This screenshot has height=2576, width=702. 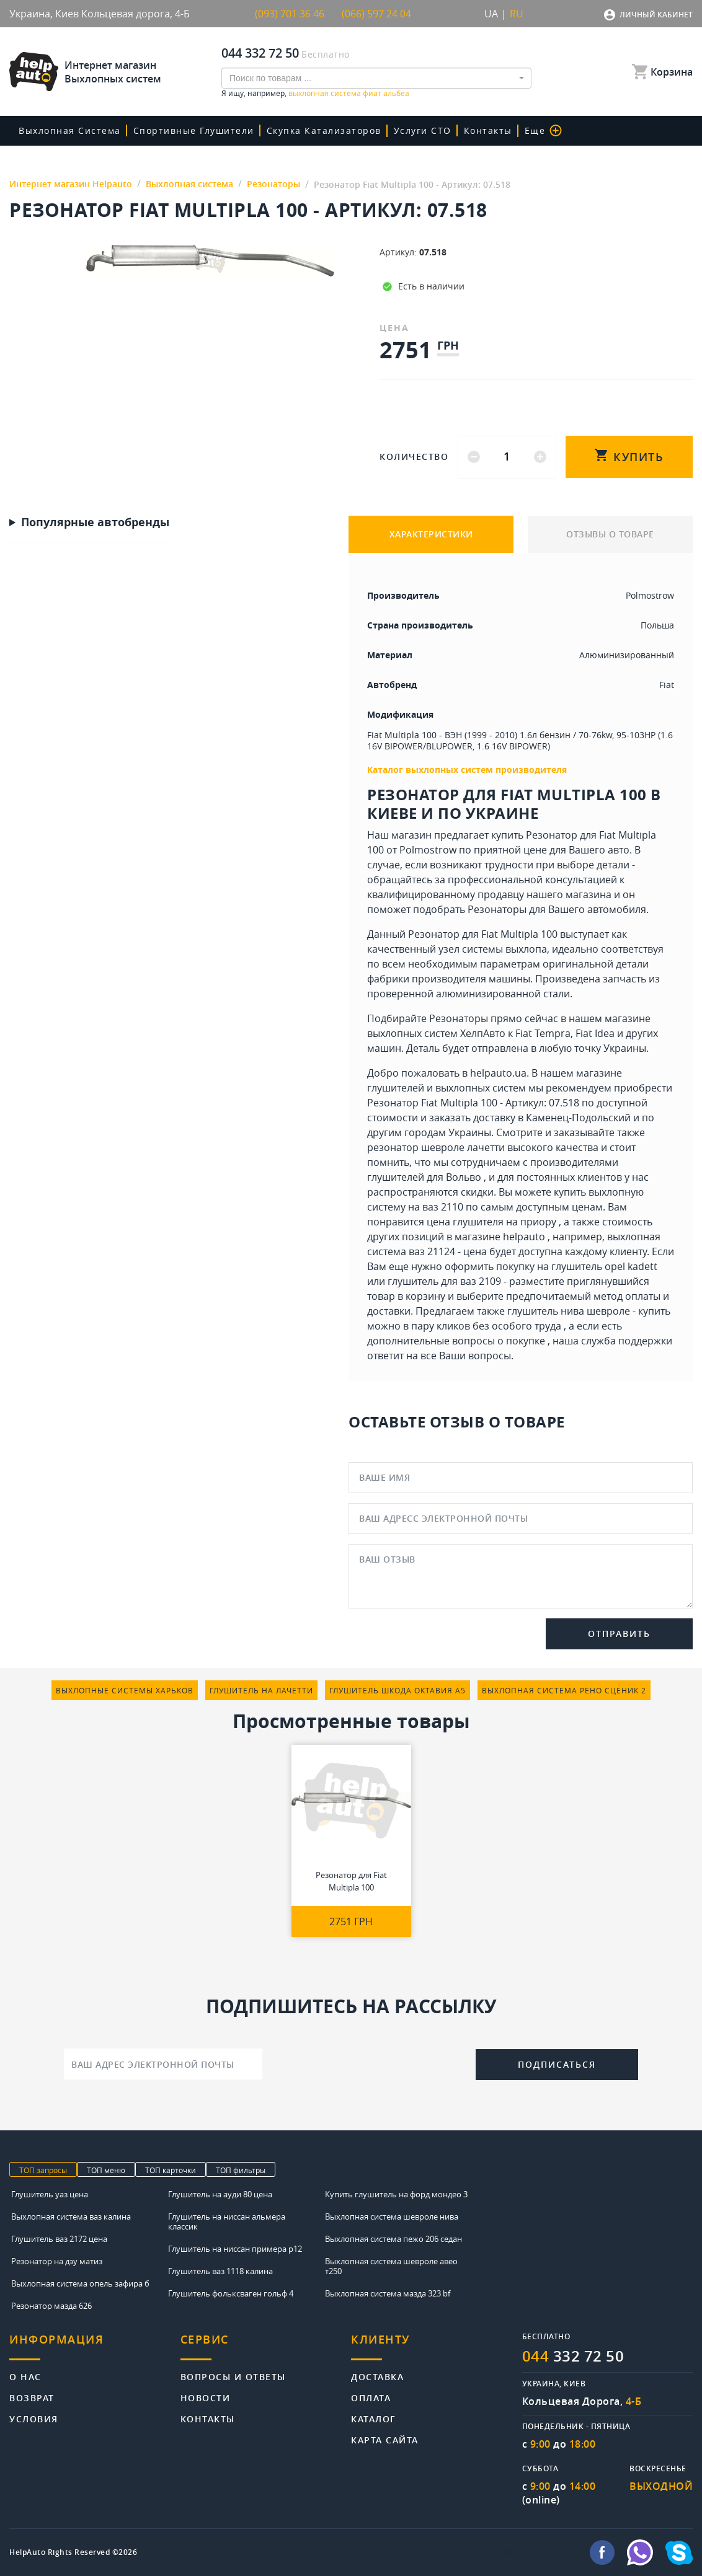 What do you see at coordinates (124, 1690) in the screenshot?
I see `выхлопные системы харьков` at bounding box center [124, 1690].